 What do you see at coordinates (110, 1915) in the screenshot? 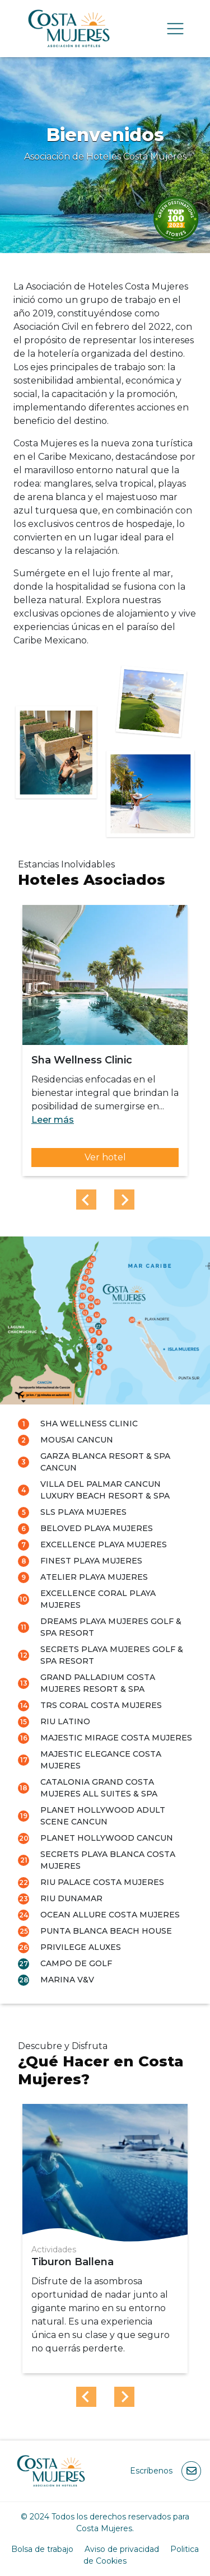
I see `Ocean Allure Costa Mujeres` at bounding box center [110, 1915].